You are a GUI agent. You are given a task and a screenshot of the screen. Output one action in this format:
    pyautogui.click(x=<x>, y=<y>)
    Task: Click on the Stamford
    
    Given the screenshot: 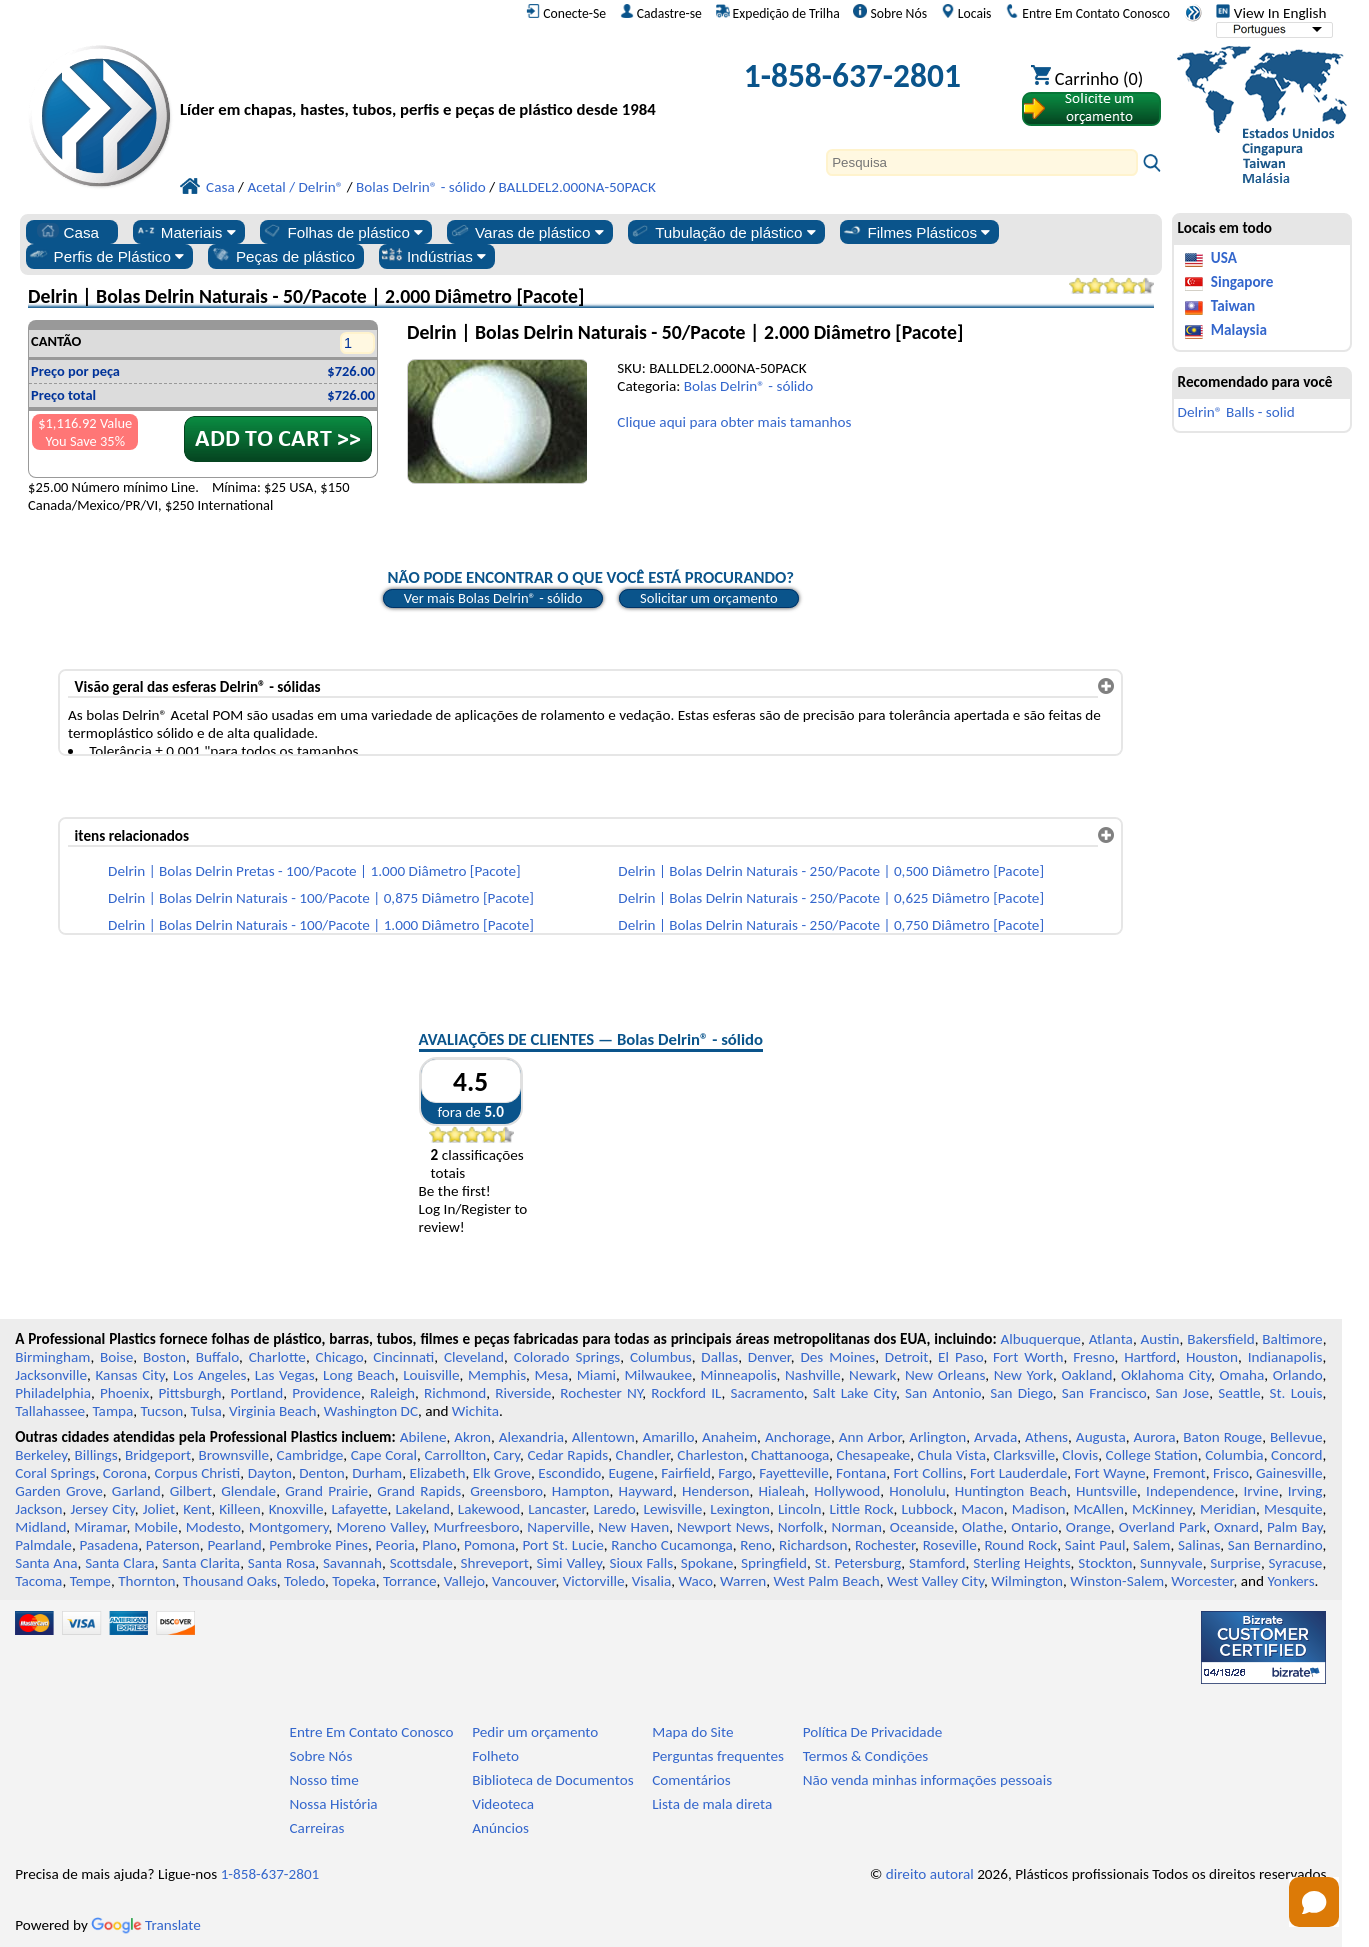 What is the action you would take?
    pyautogui.click(x=937, y=1563)
    